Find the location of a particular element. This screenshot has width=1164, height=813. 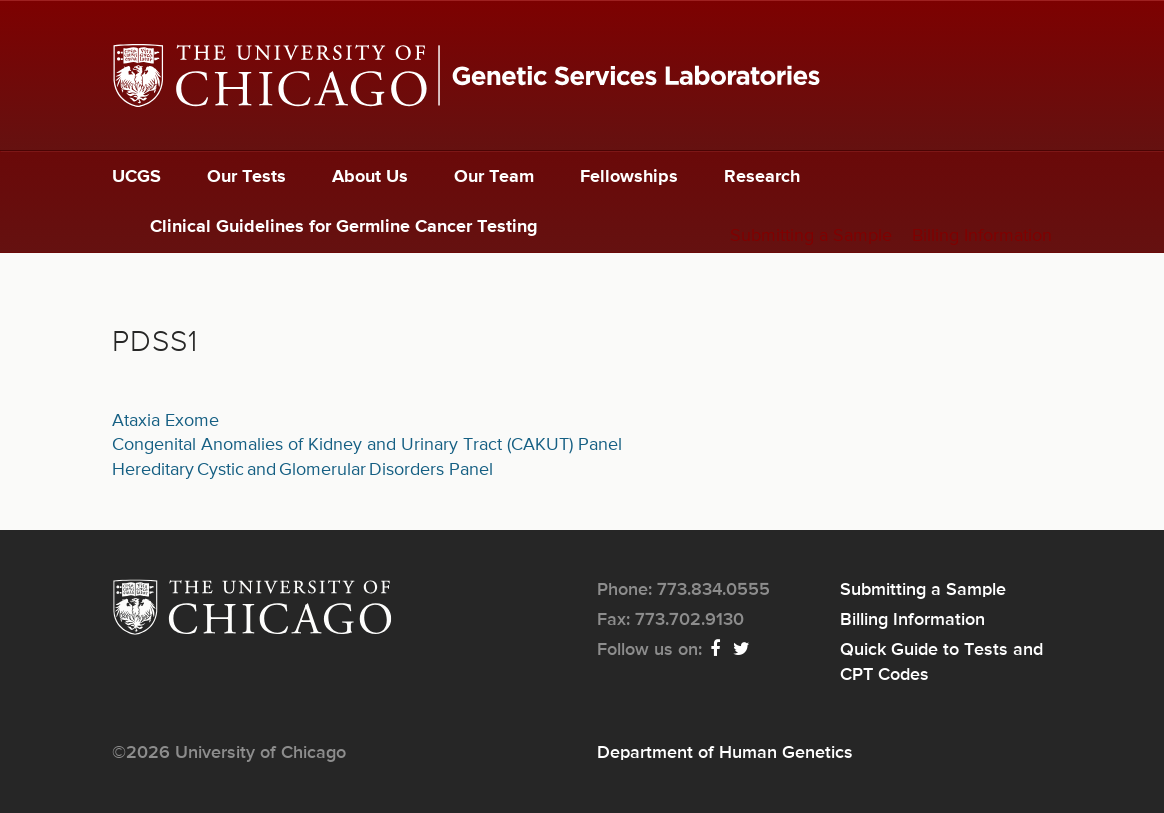

Ataxia Exome is located at coordinates (165, 421).